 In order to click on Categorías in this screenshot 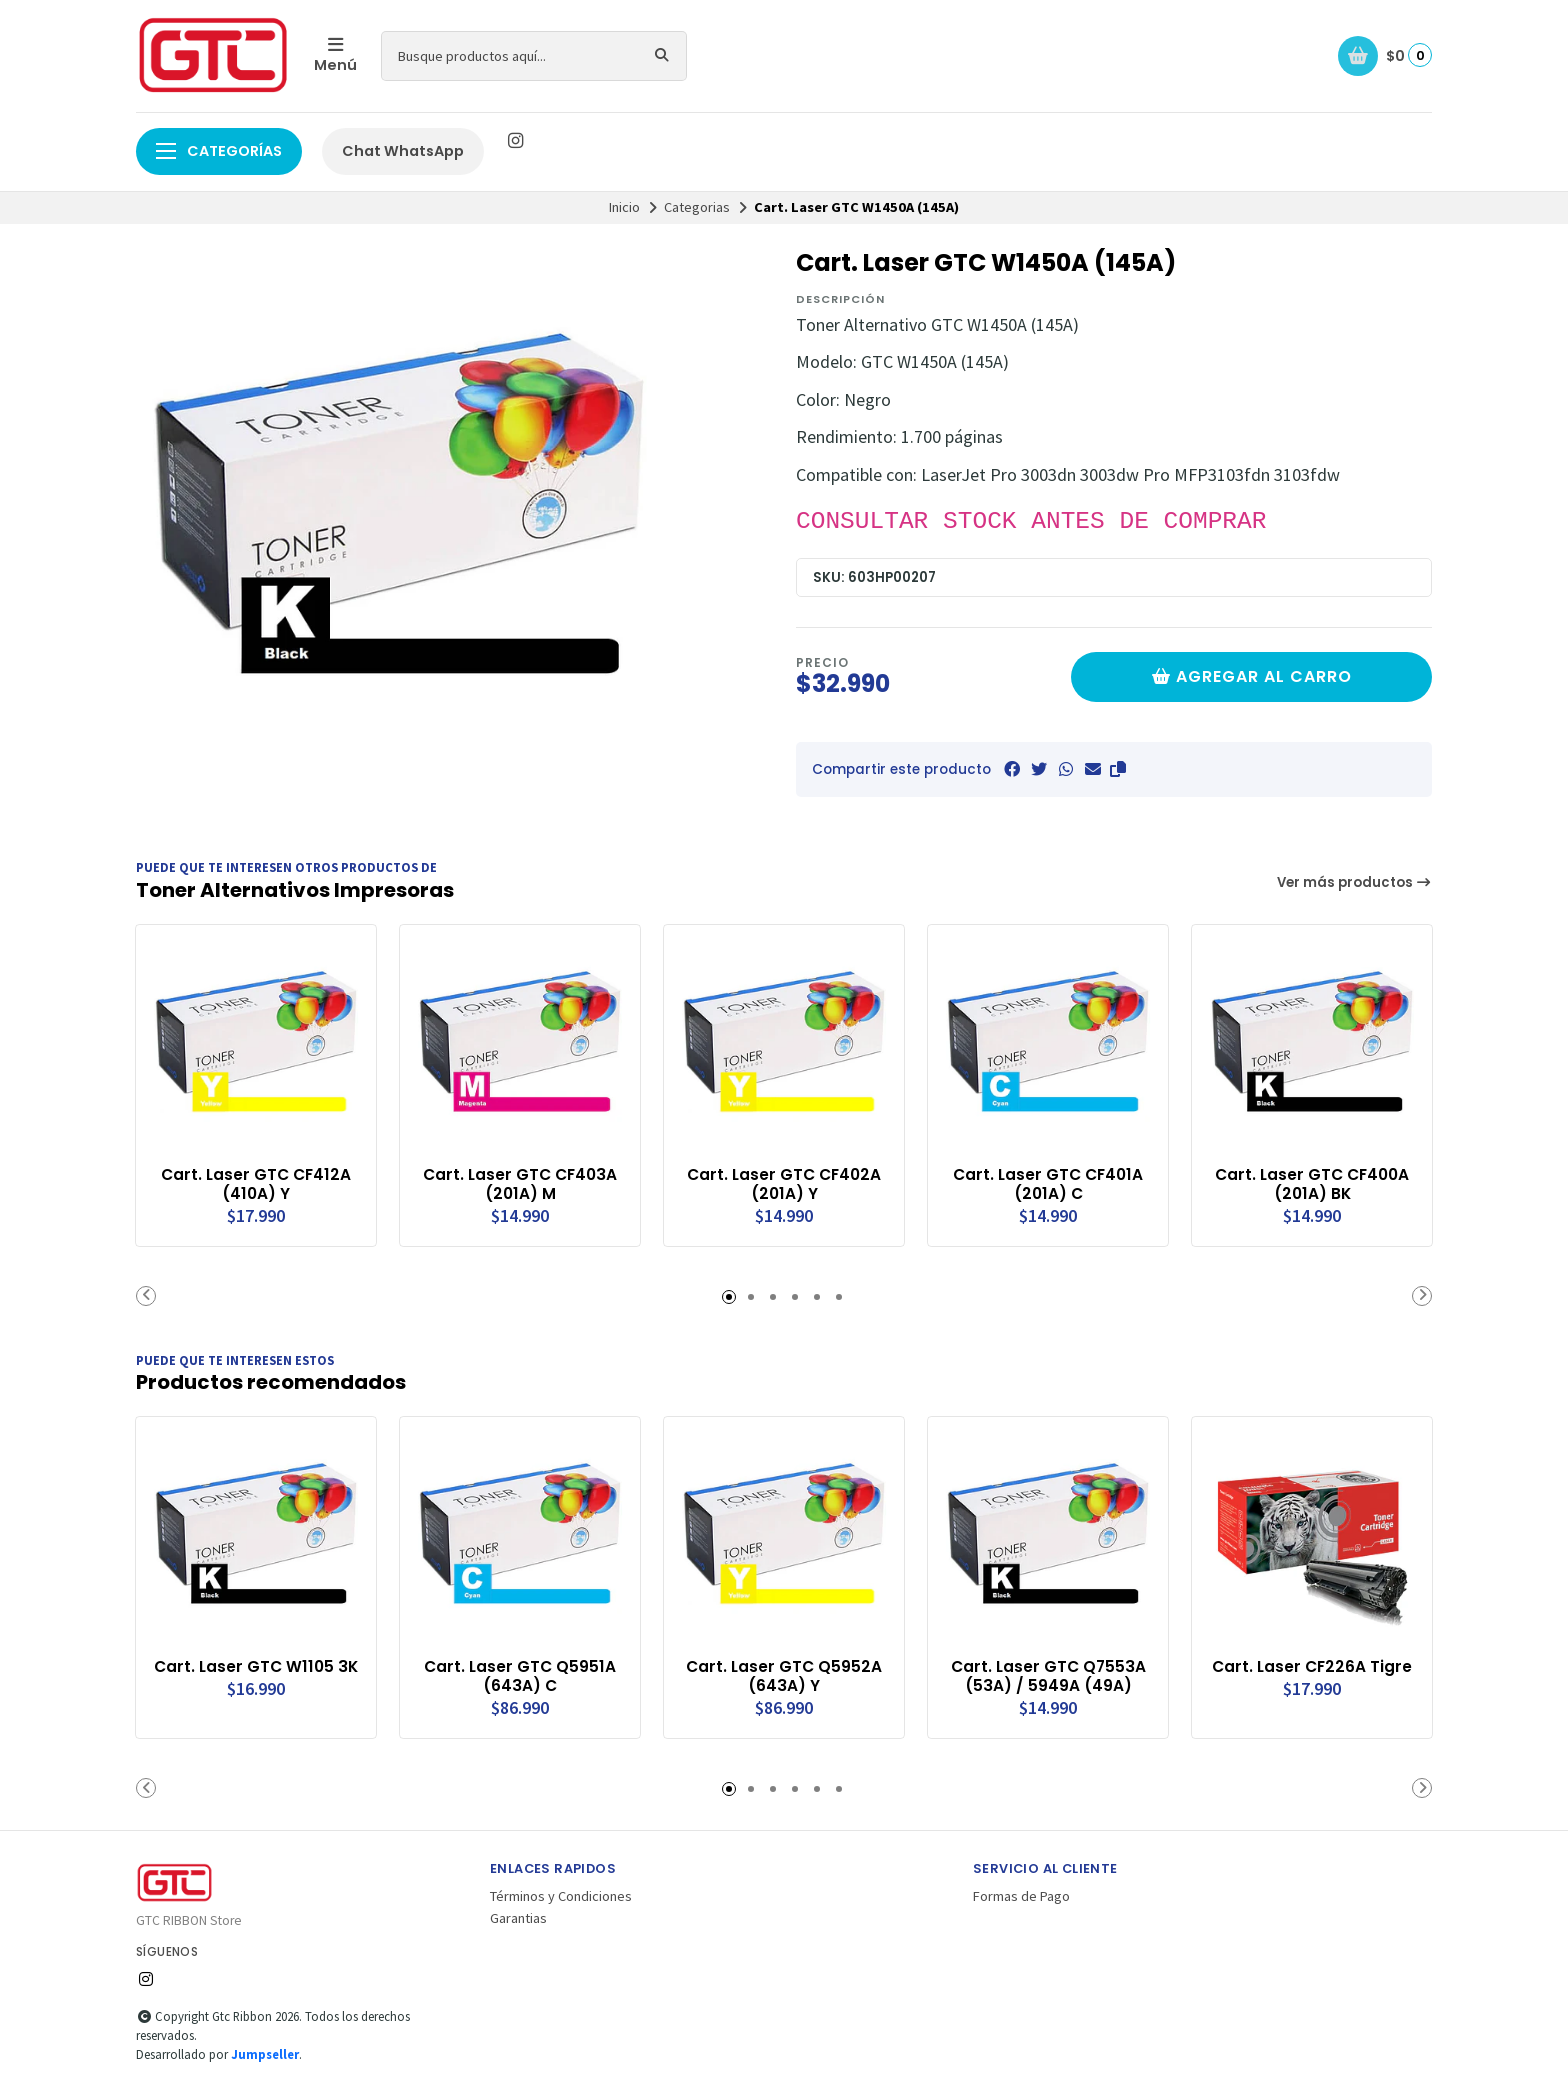, I will do `click(219, 151)`.